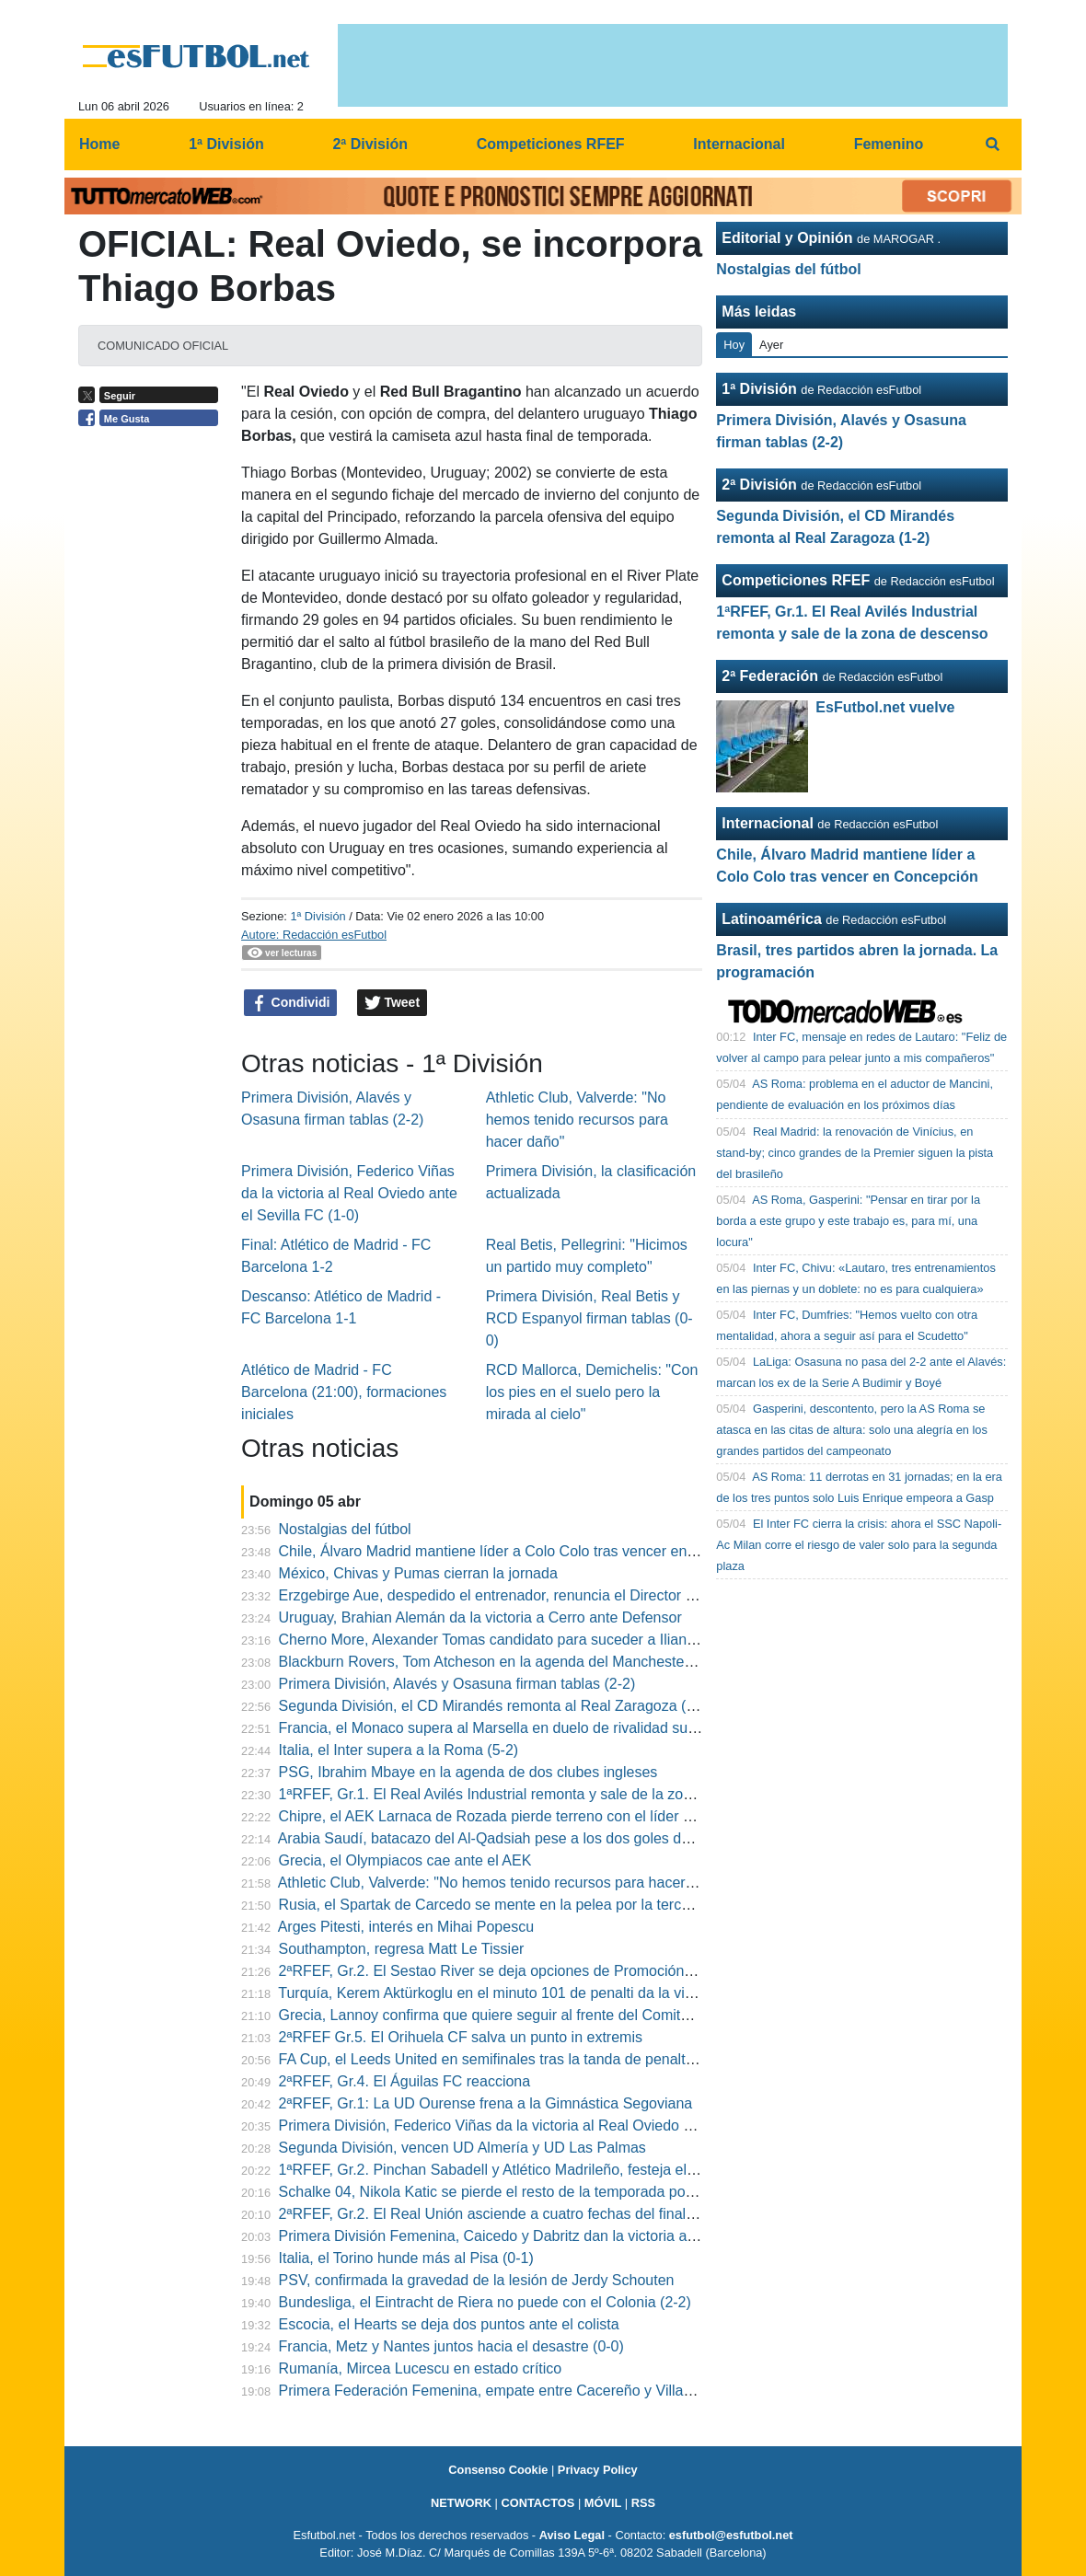 This screenshot has width=1086, height=2576. I want to click on Ayer, so click(771, 345).